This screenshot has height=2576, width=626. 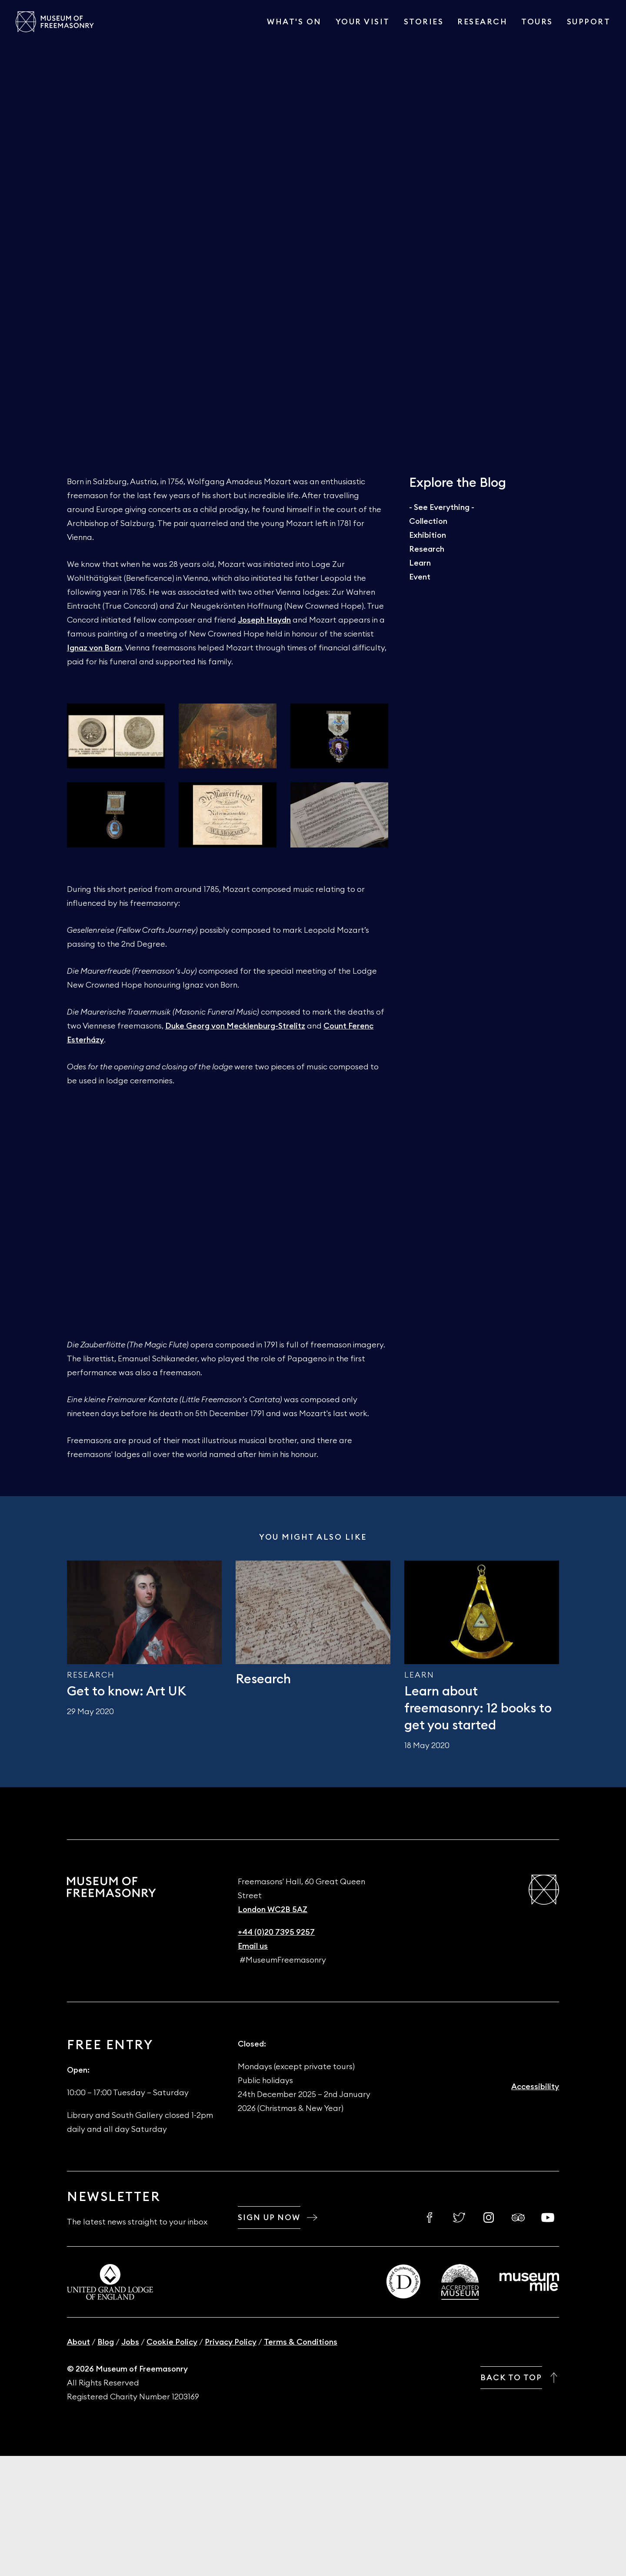 I want to click on Support, so click(x=589, y=22).